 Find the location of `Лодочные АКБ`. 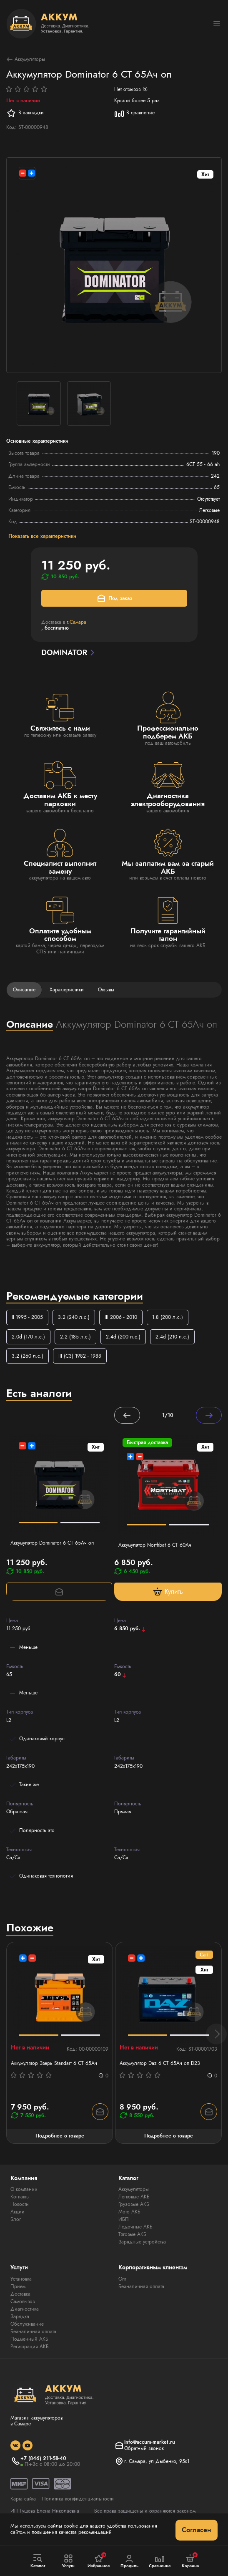

Лодочные АКБ is located at coordinates (135, 2227).